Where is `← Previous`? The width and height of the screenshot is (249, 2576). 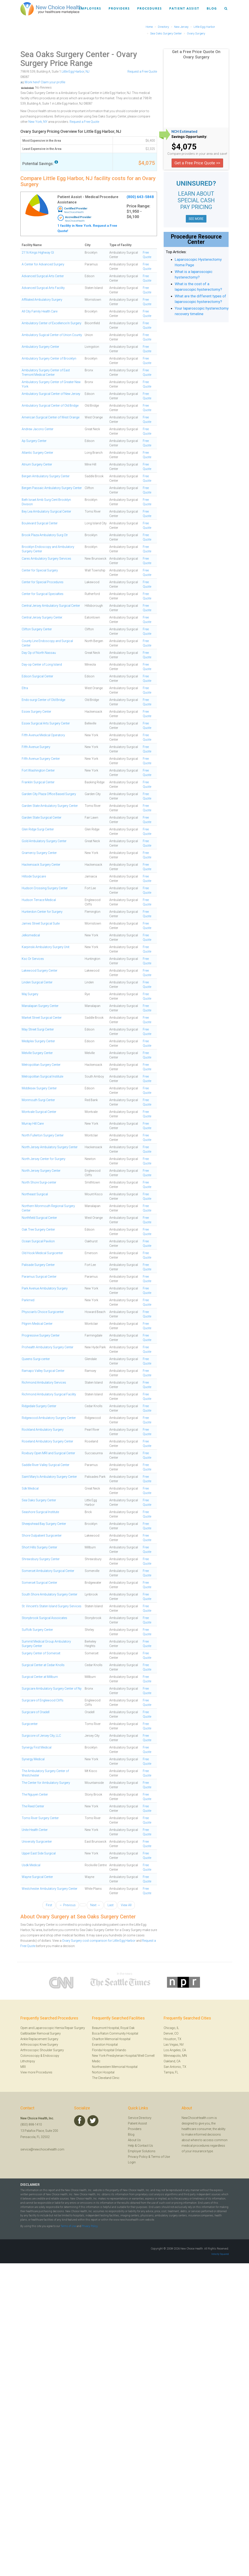
← Previous is located at coordinates (67, 1905).